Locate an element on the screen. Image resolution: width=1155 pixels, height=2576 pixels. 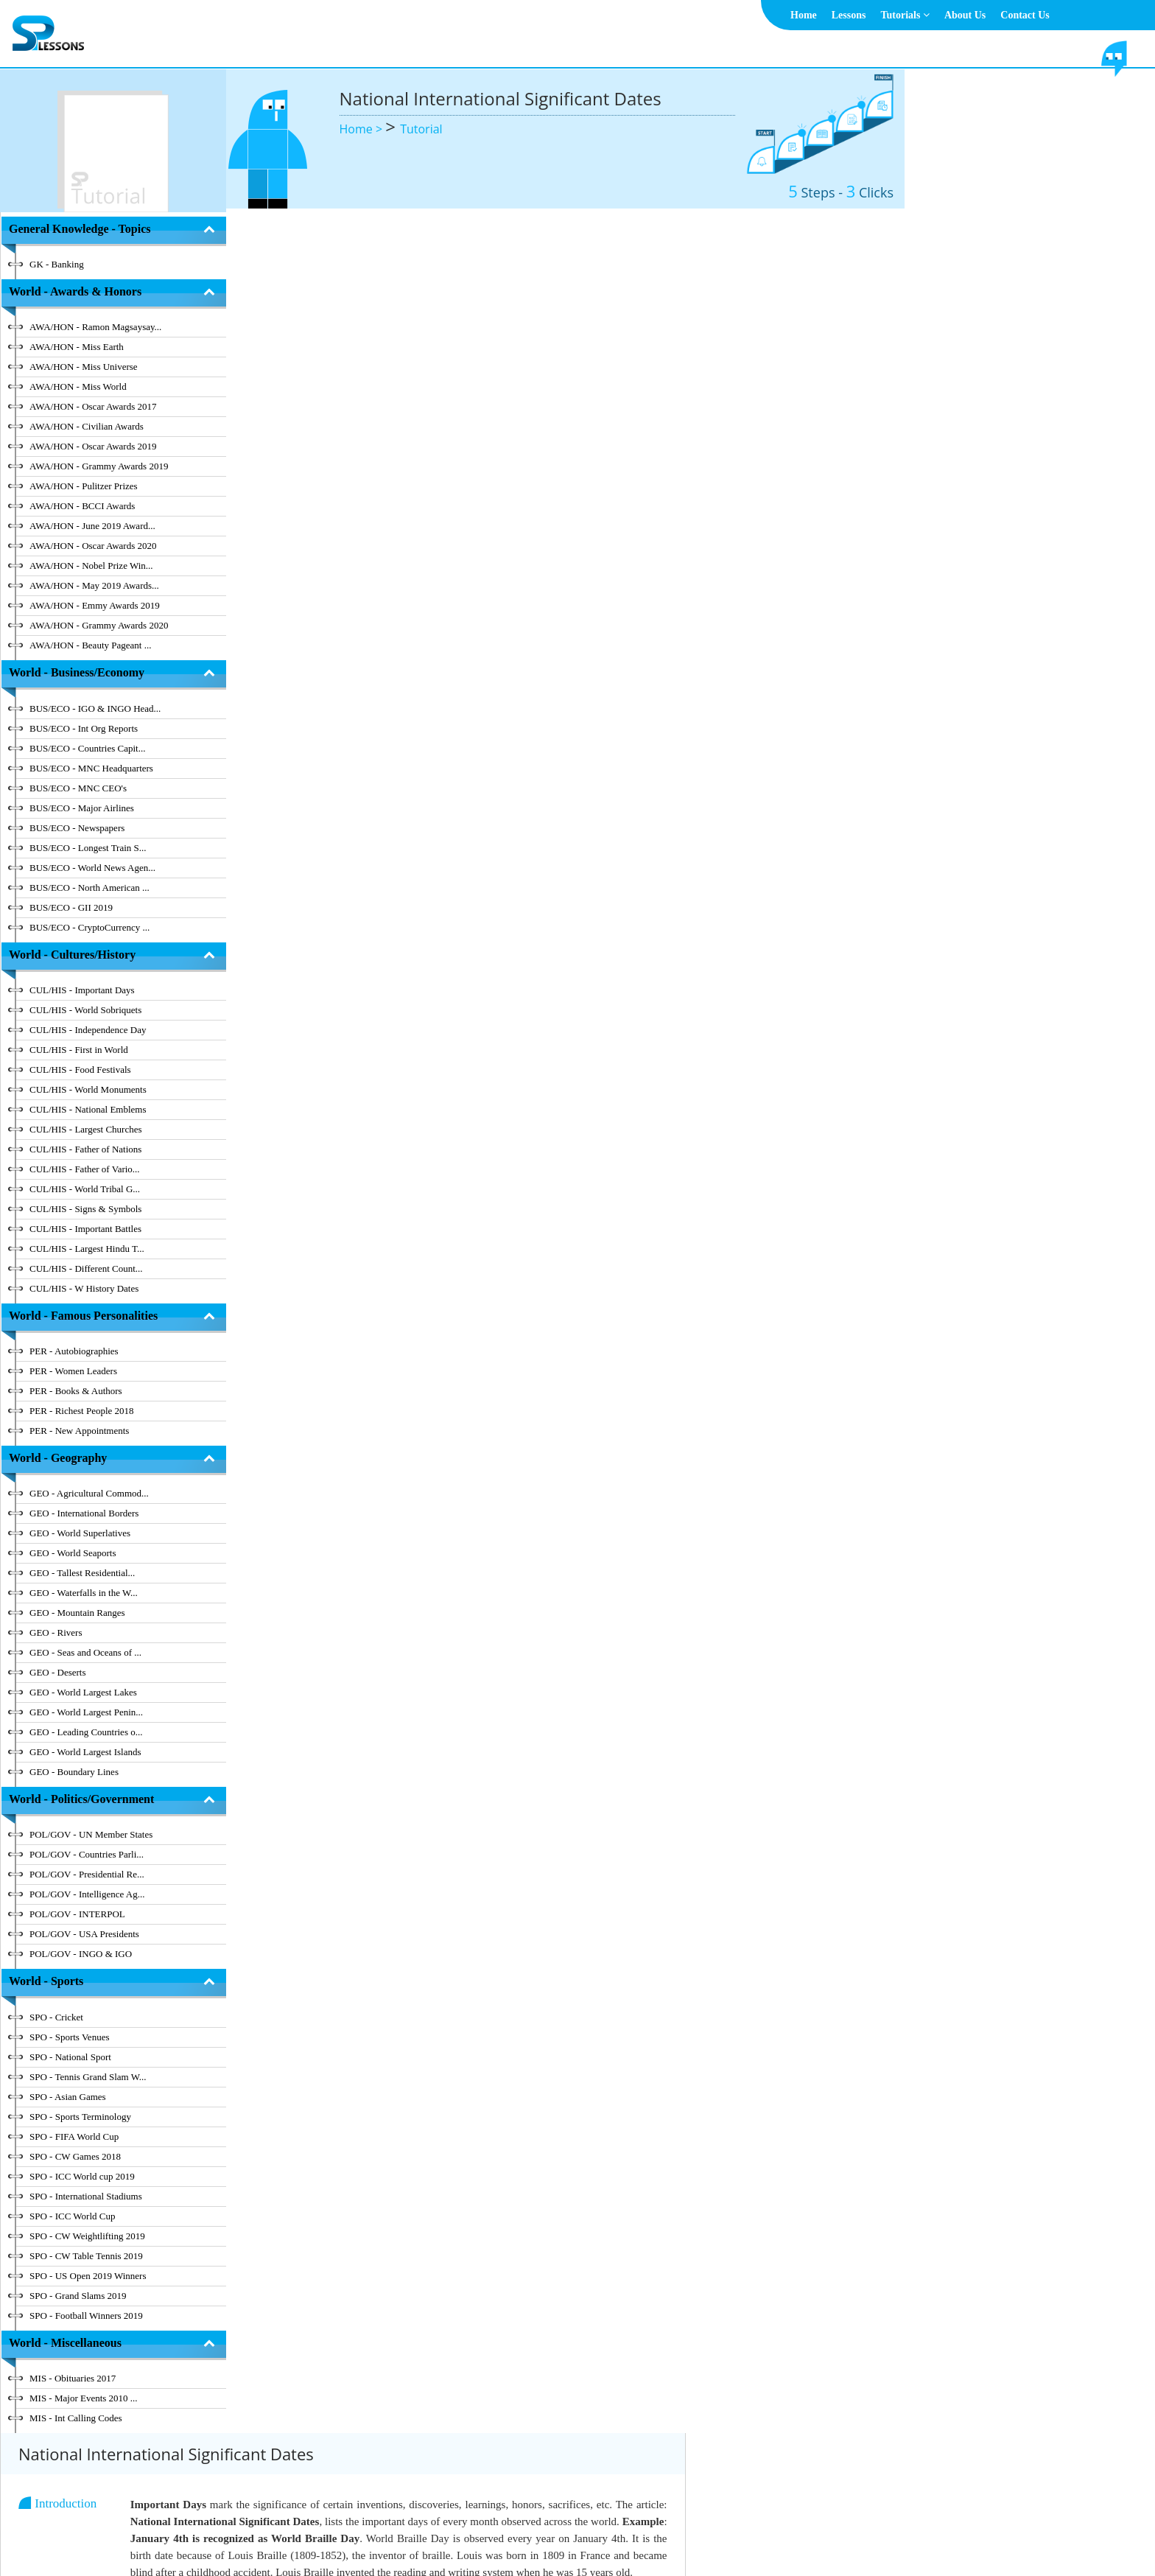
GEO - Seas and Oceans of ... is located at coordinates (85, 1652).